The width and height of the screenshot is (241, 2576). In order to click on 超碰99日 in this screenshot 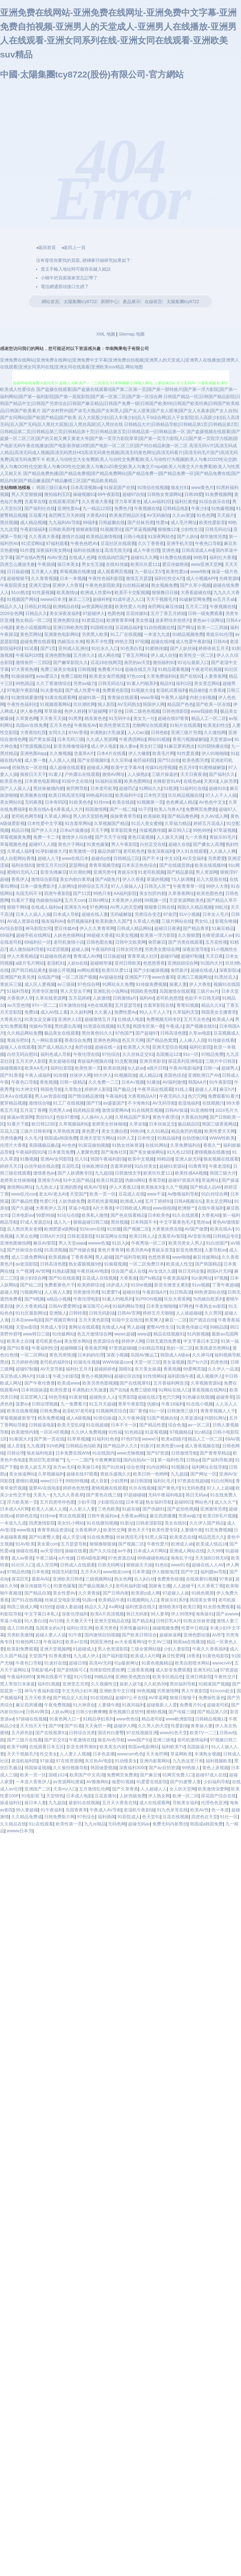, I will do `click(183, 1502)`.